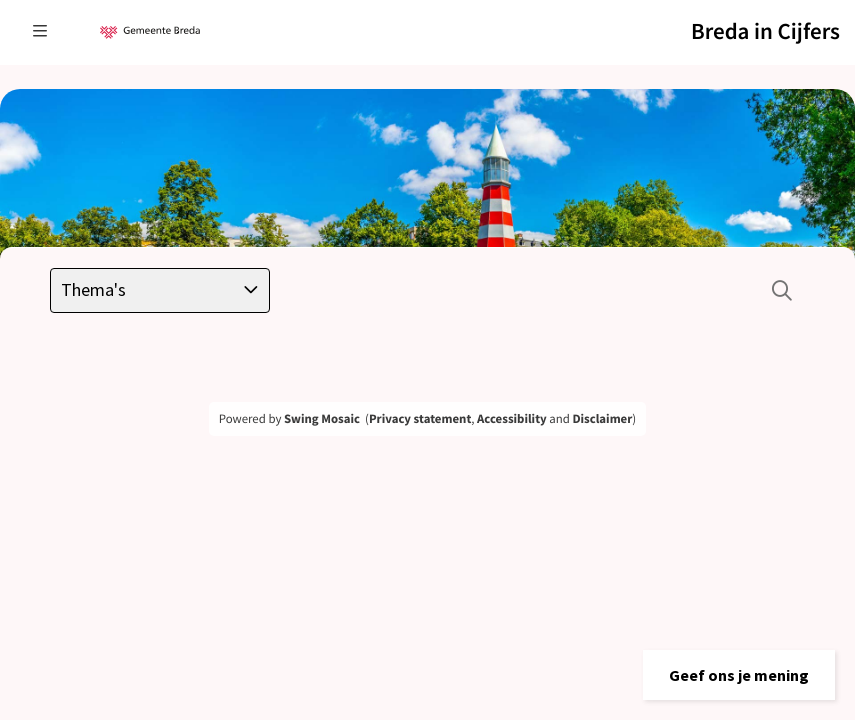 Image resolution: width=855 pixels, height=720 pixels. Describe the element at coordinates (420, 419) in the screenshot. I see `Privacy statement` at that location.